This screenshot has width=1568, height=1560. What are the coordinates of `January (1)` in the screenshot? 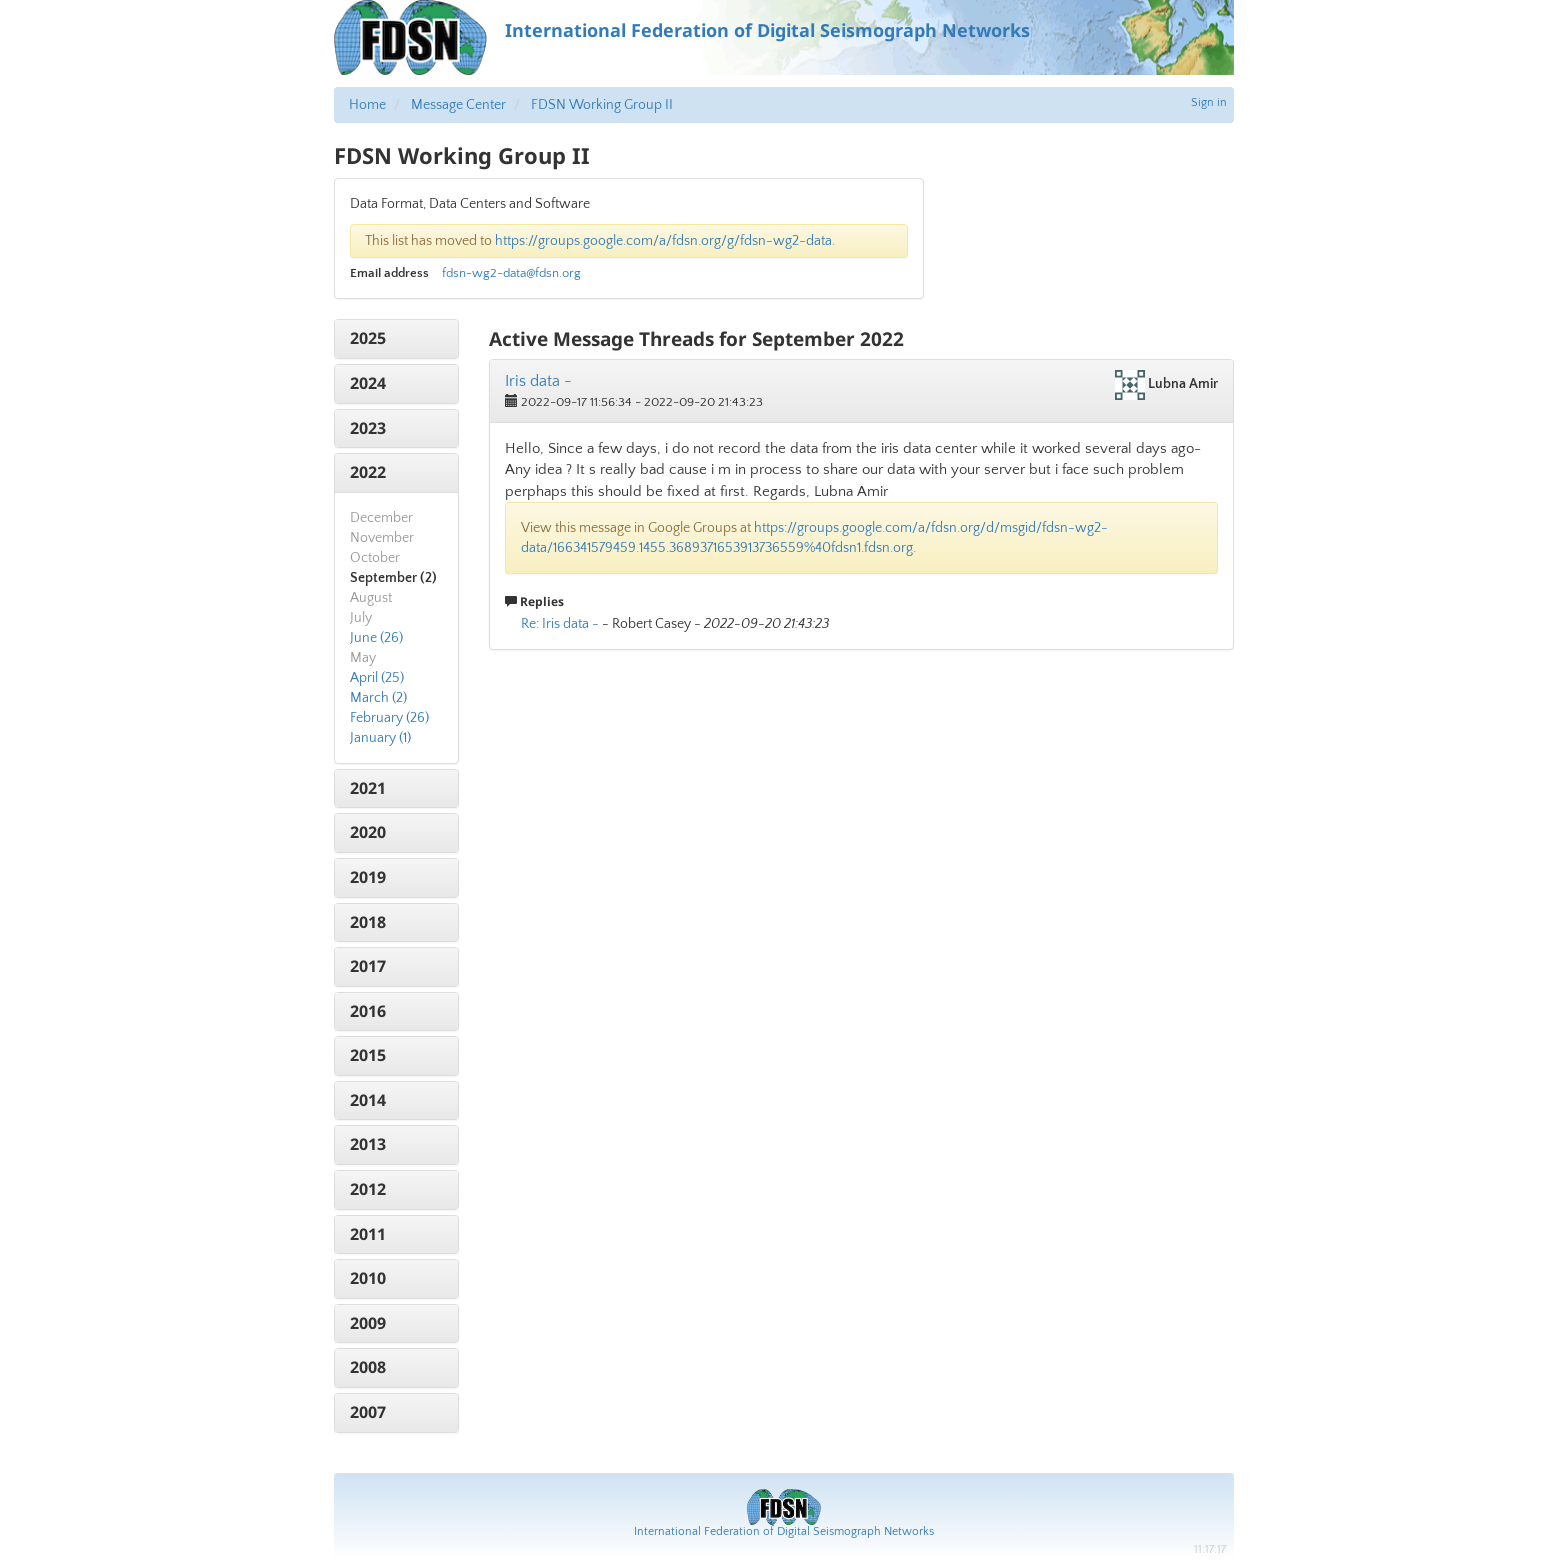 It's located at (380, 738).